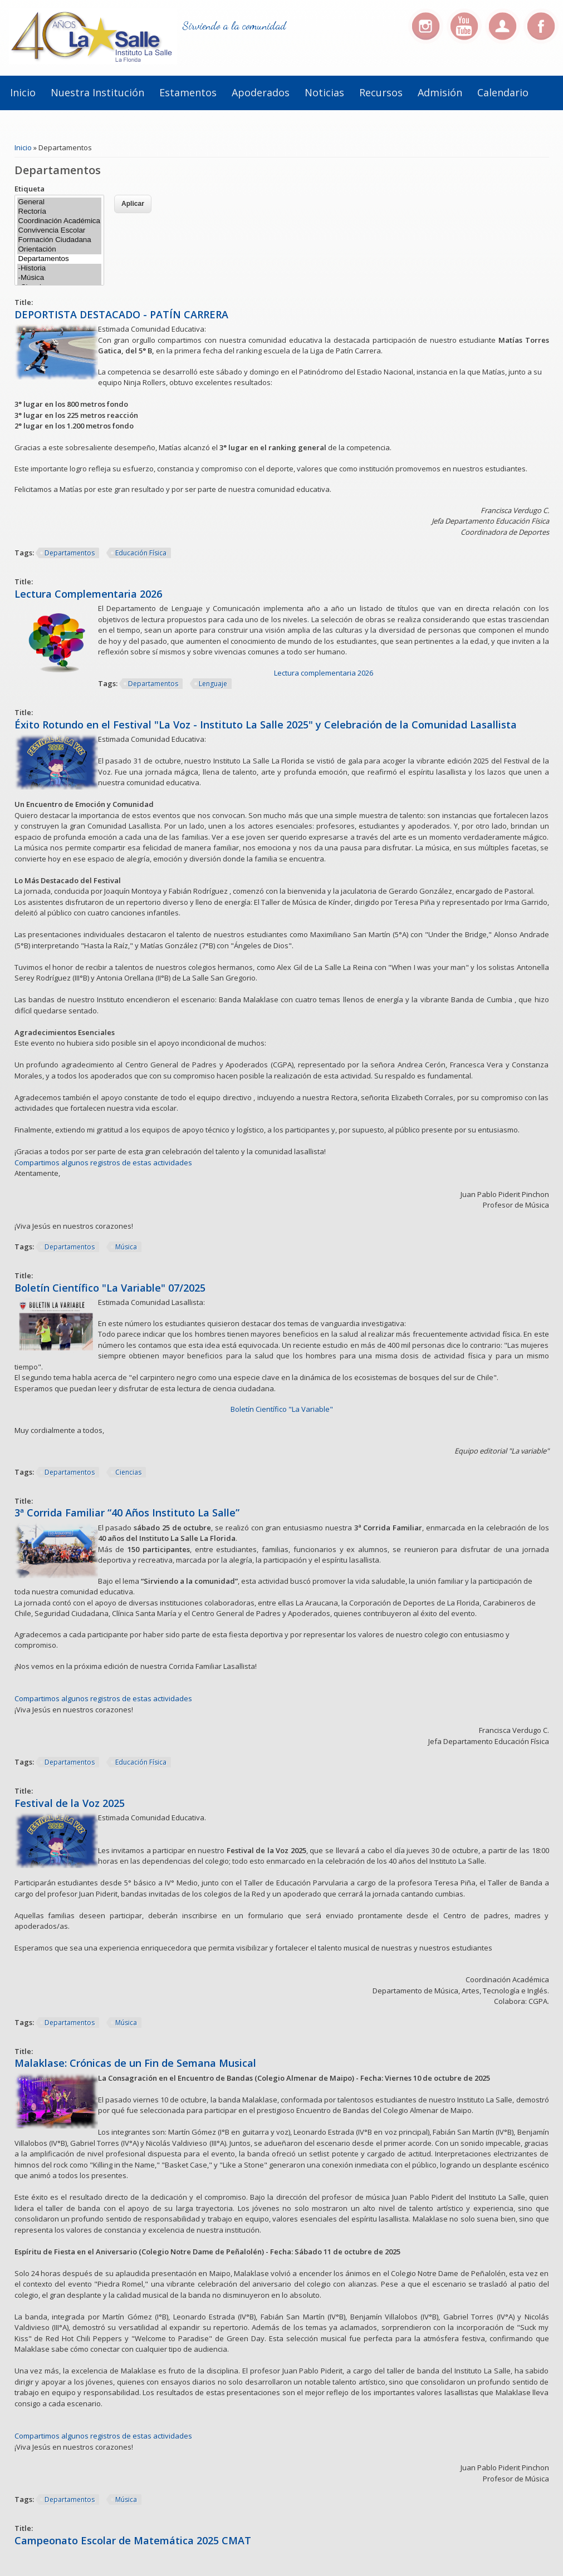 The height and width of the screenshot is (2576, 563). I want to click on Compartimos algunos registros de estas actividades, so click(103, 1163).